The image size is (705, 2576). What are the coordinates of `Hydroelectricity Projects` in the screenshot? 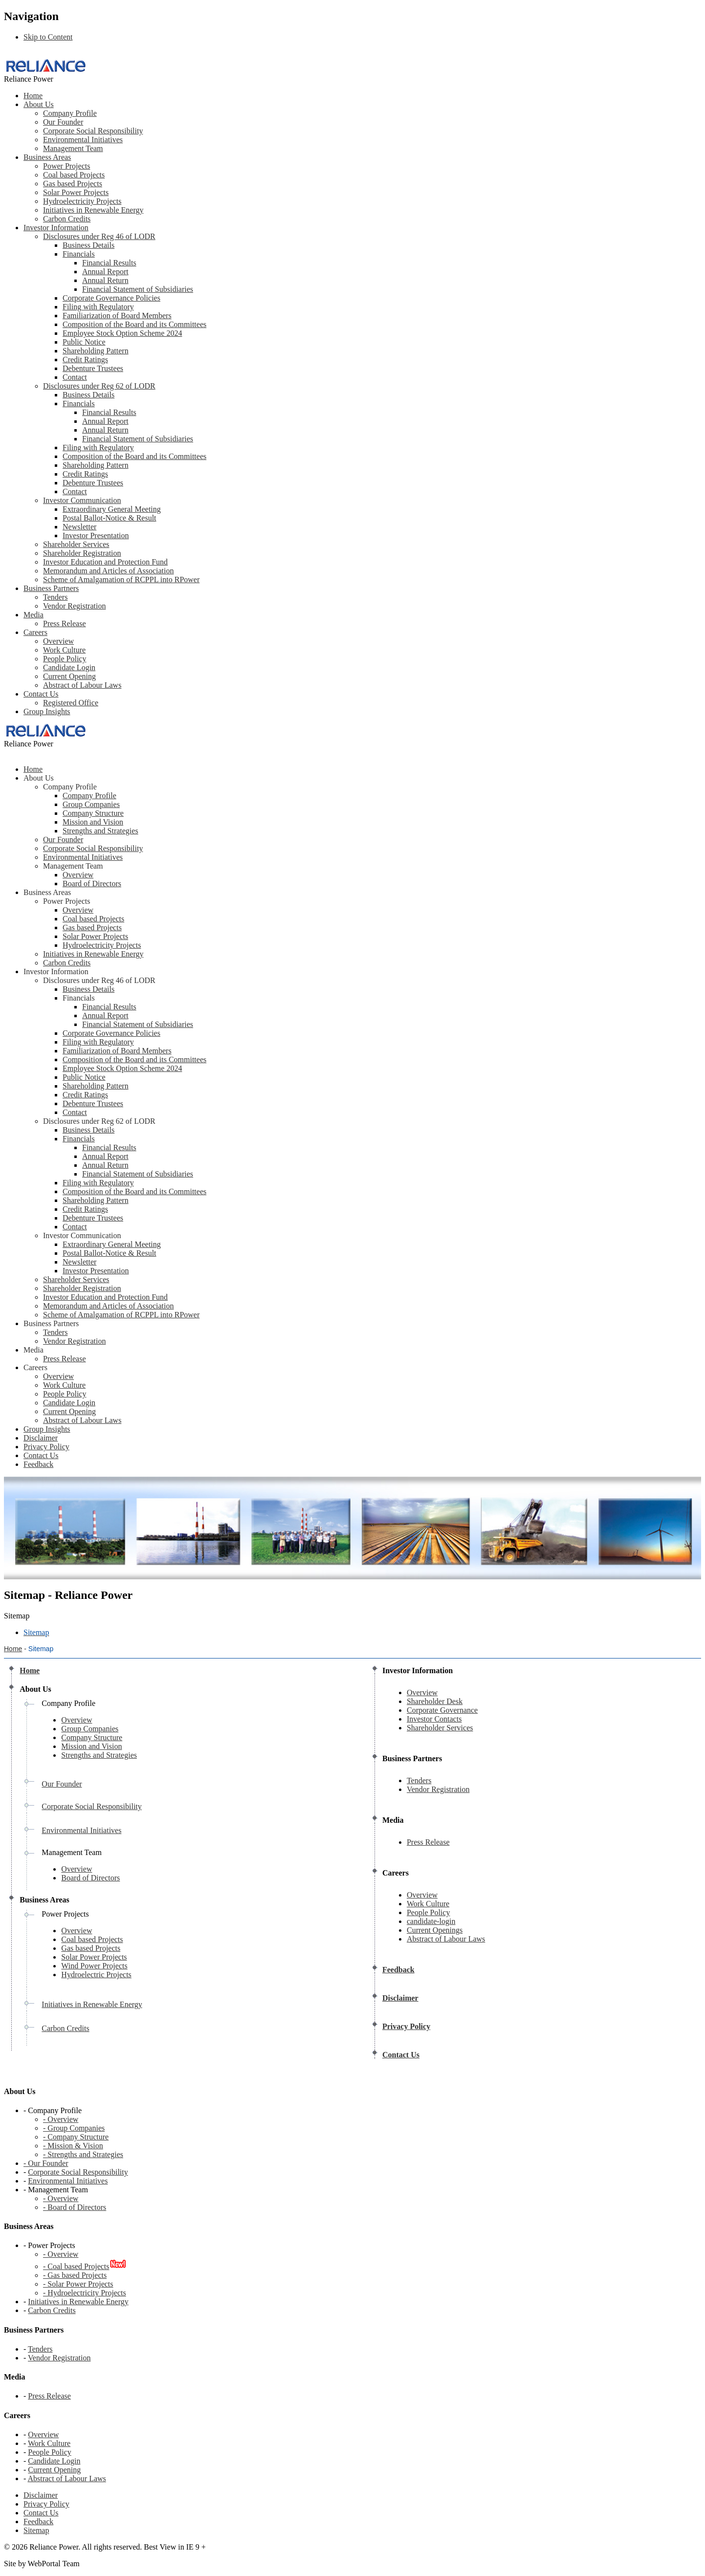 It's located at (82, 201).